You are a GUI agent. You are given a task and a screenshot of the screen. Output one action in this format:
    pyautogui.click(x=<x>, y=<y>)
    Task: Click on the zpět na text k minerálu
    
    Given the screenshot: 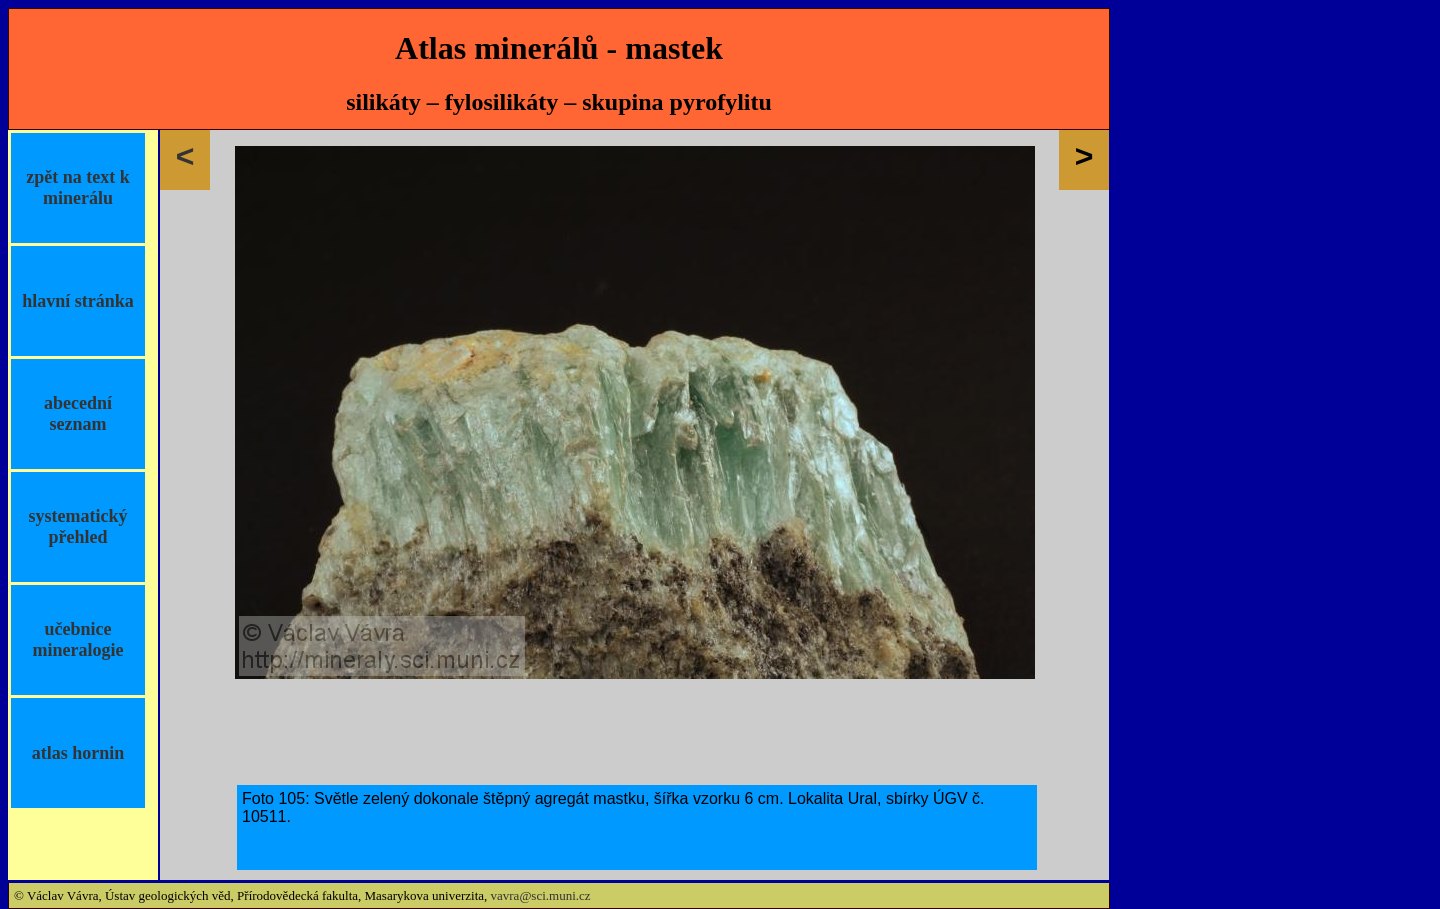 What is the action you would take?
    pyautogui.click(x=77, y=187)
    